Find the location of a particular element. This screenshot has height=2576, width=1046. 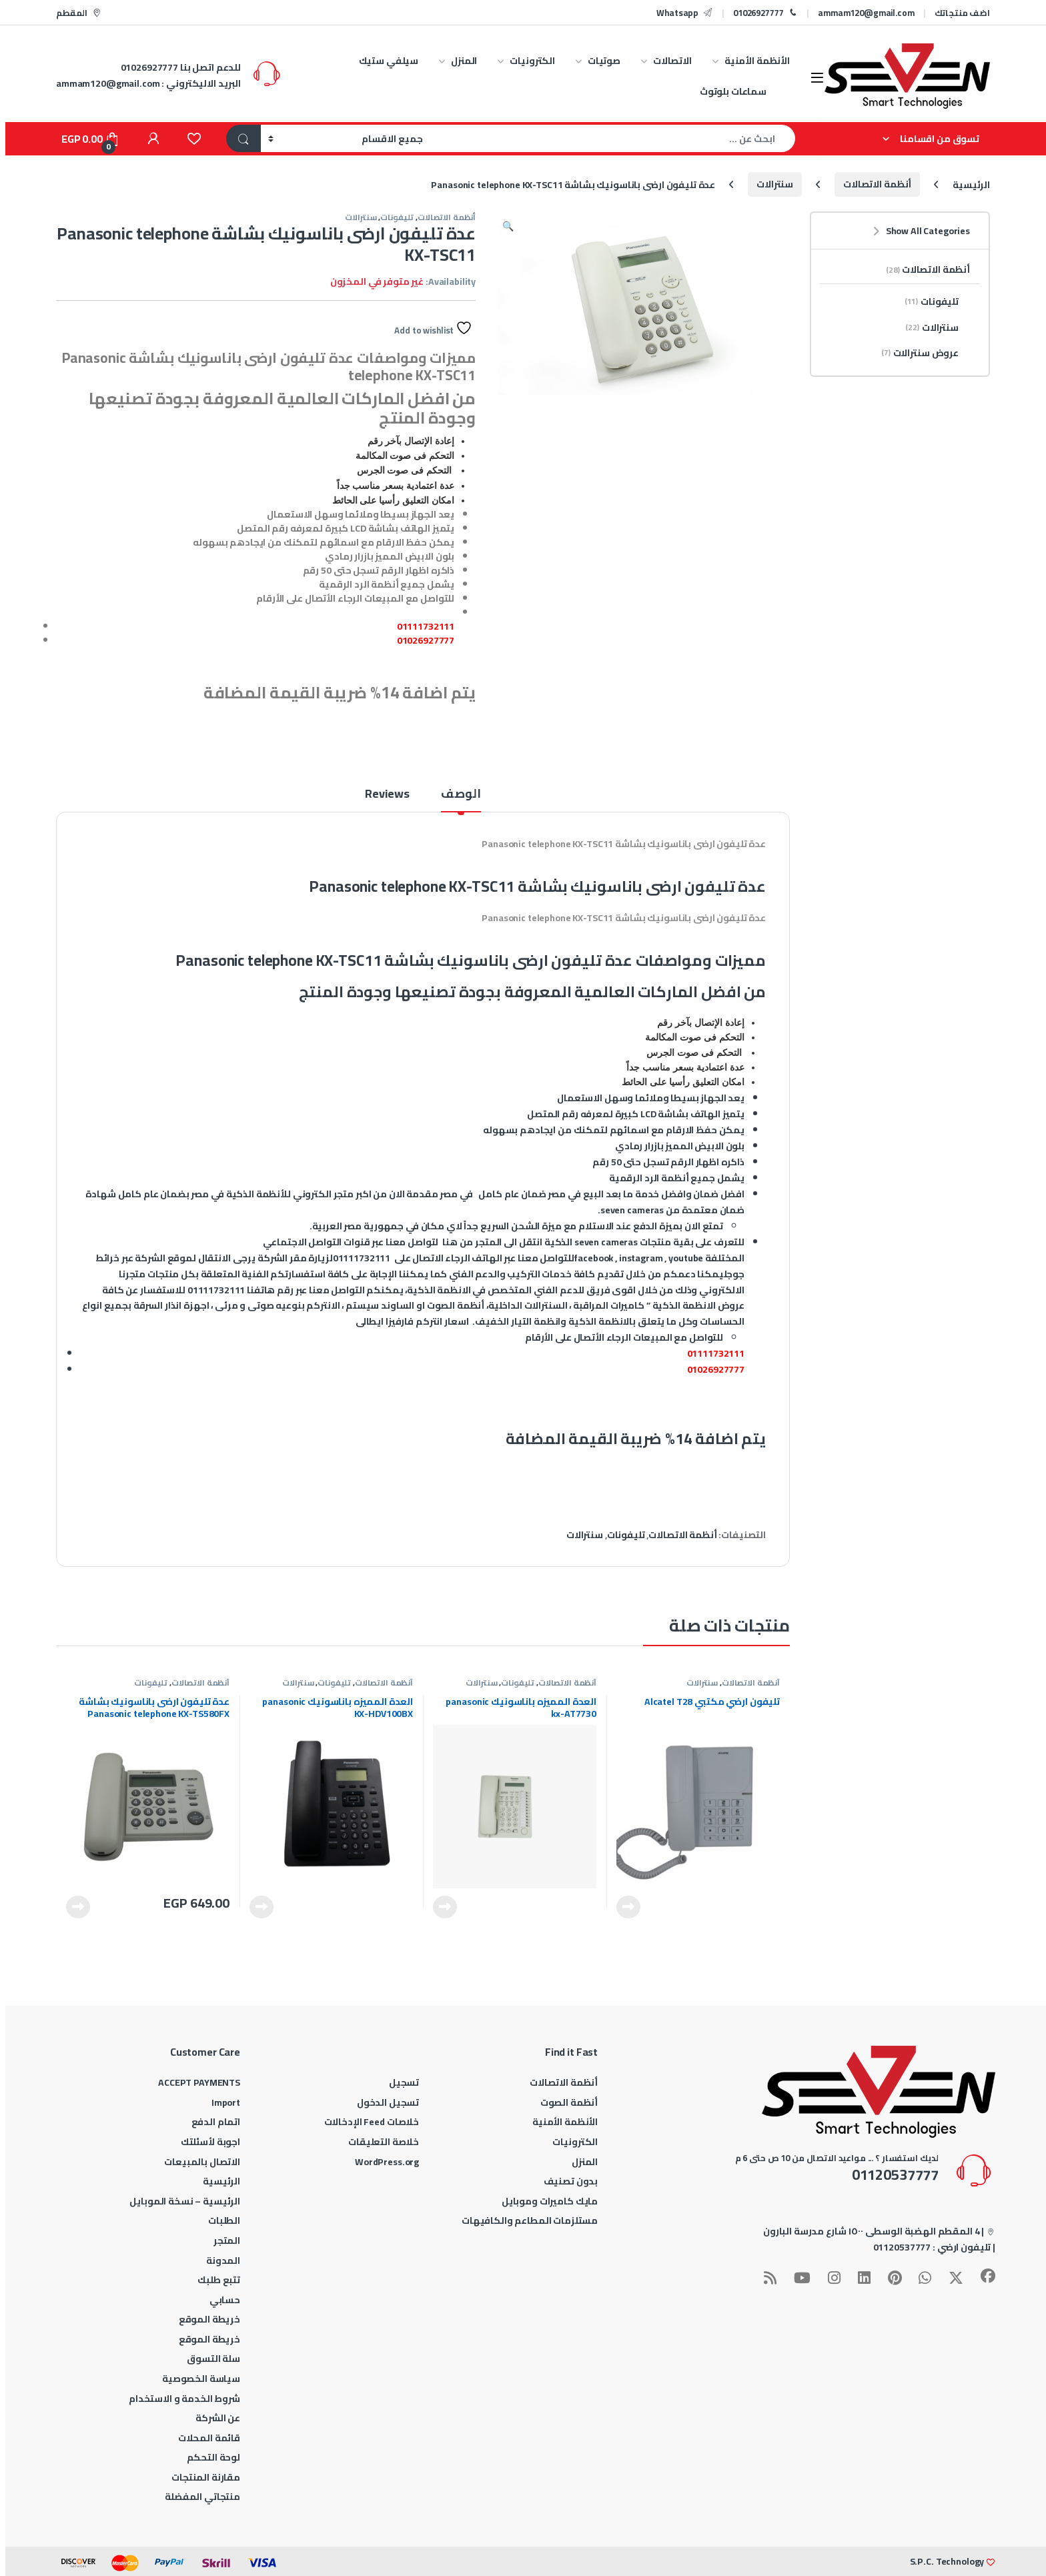

شروط الخدمة و الاستخدام is located at coordinates (184, 2398).